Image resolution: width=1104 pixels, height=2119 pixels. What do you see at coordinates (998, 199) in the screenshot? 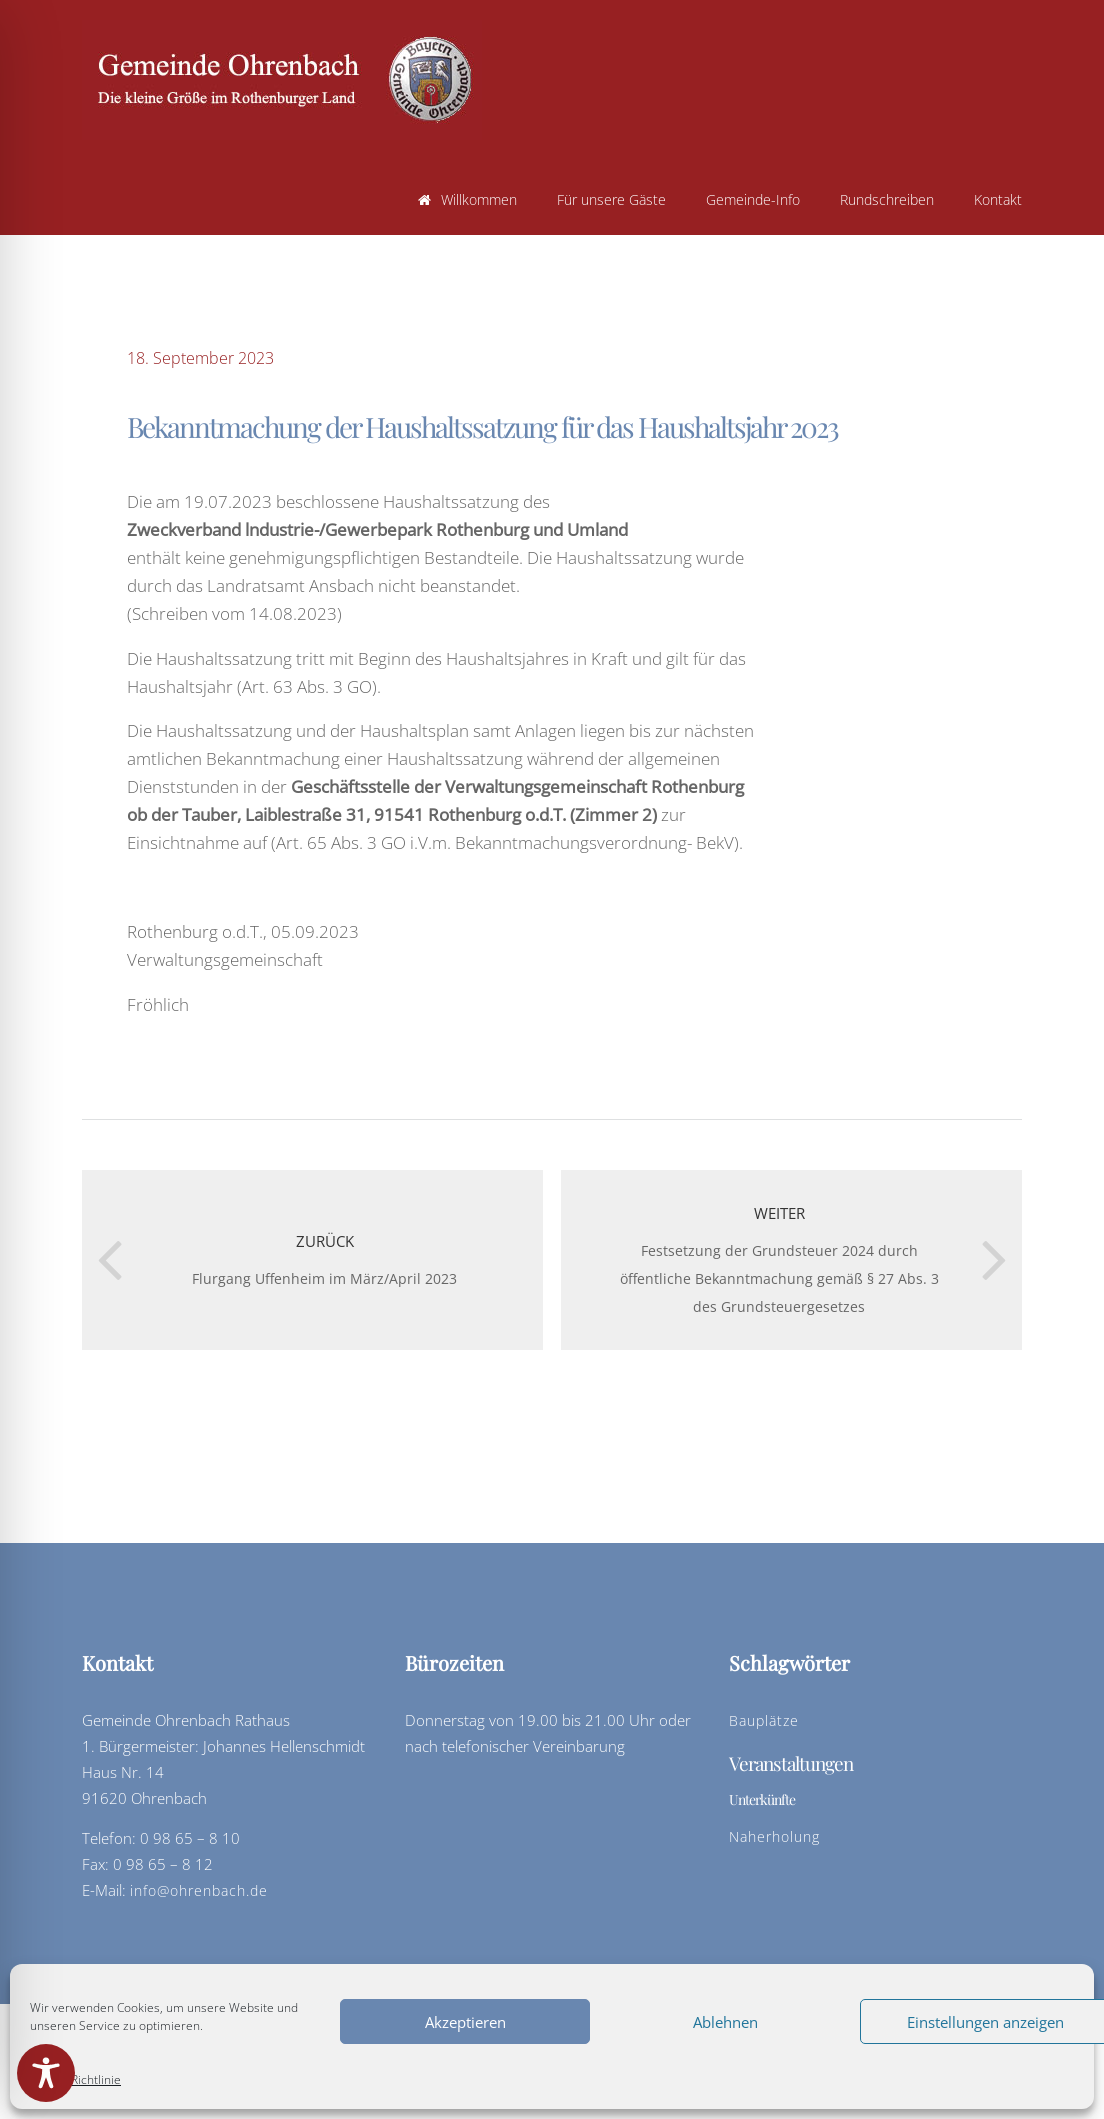
I see `Kontakt` at bounding box center [998, 199].